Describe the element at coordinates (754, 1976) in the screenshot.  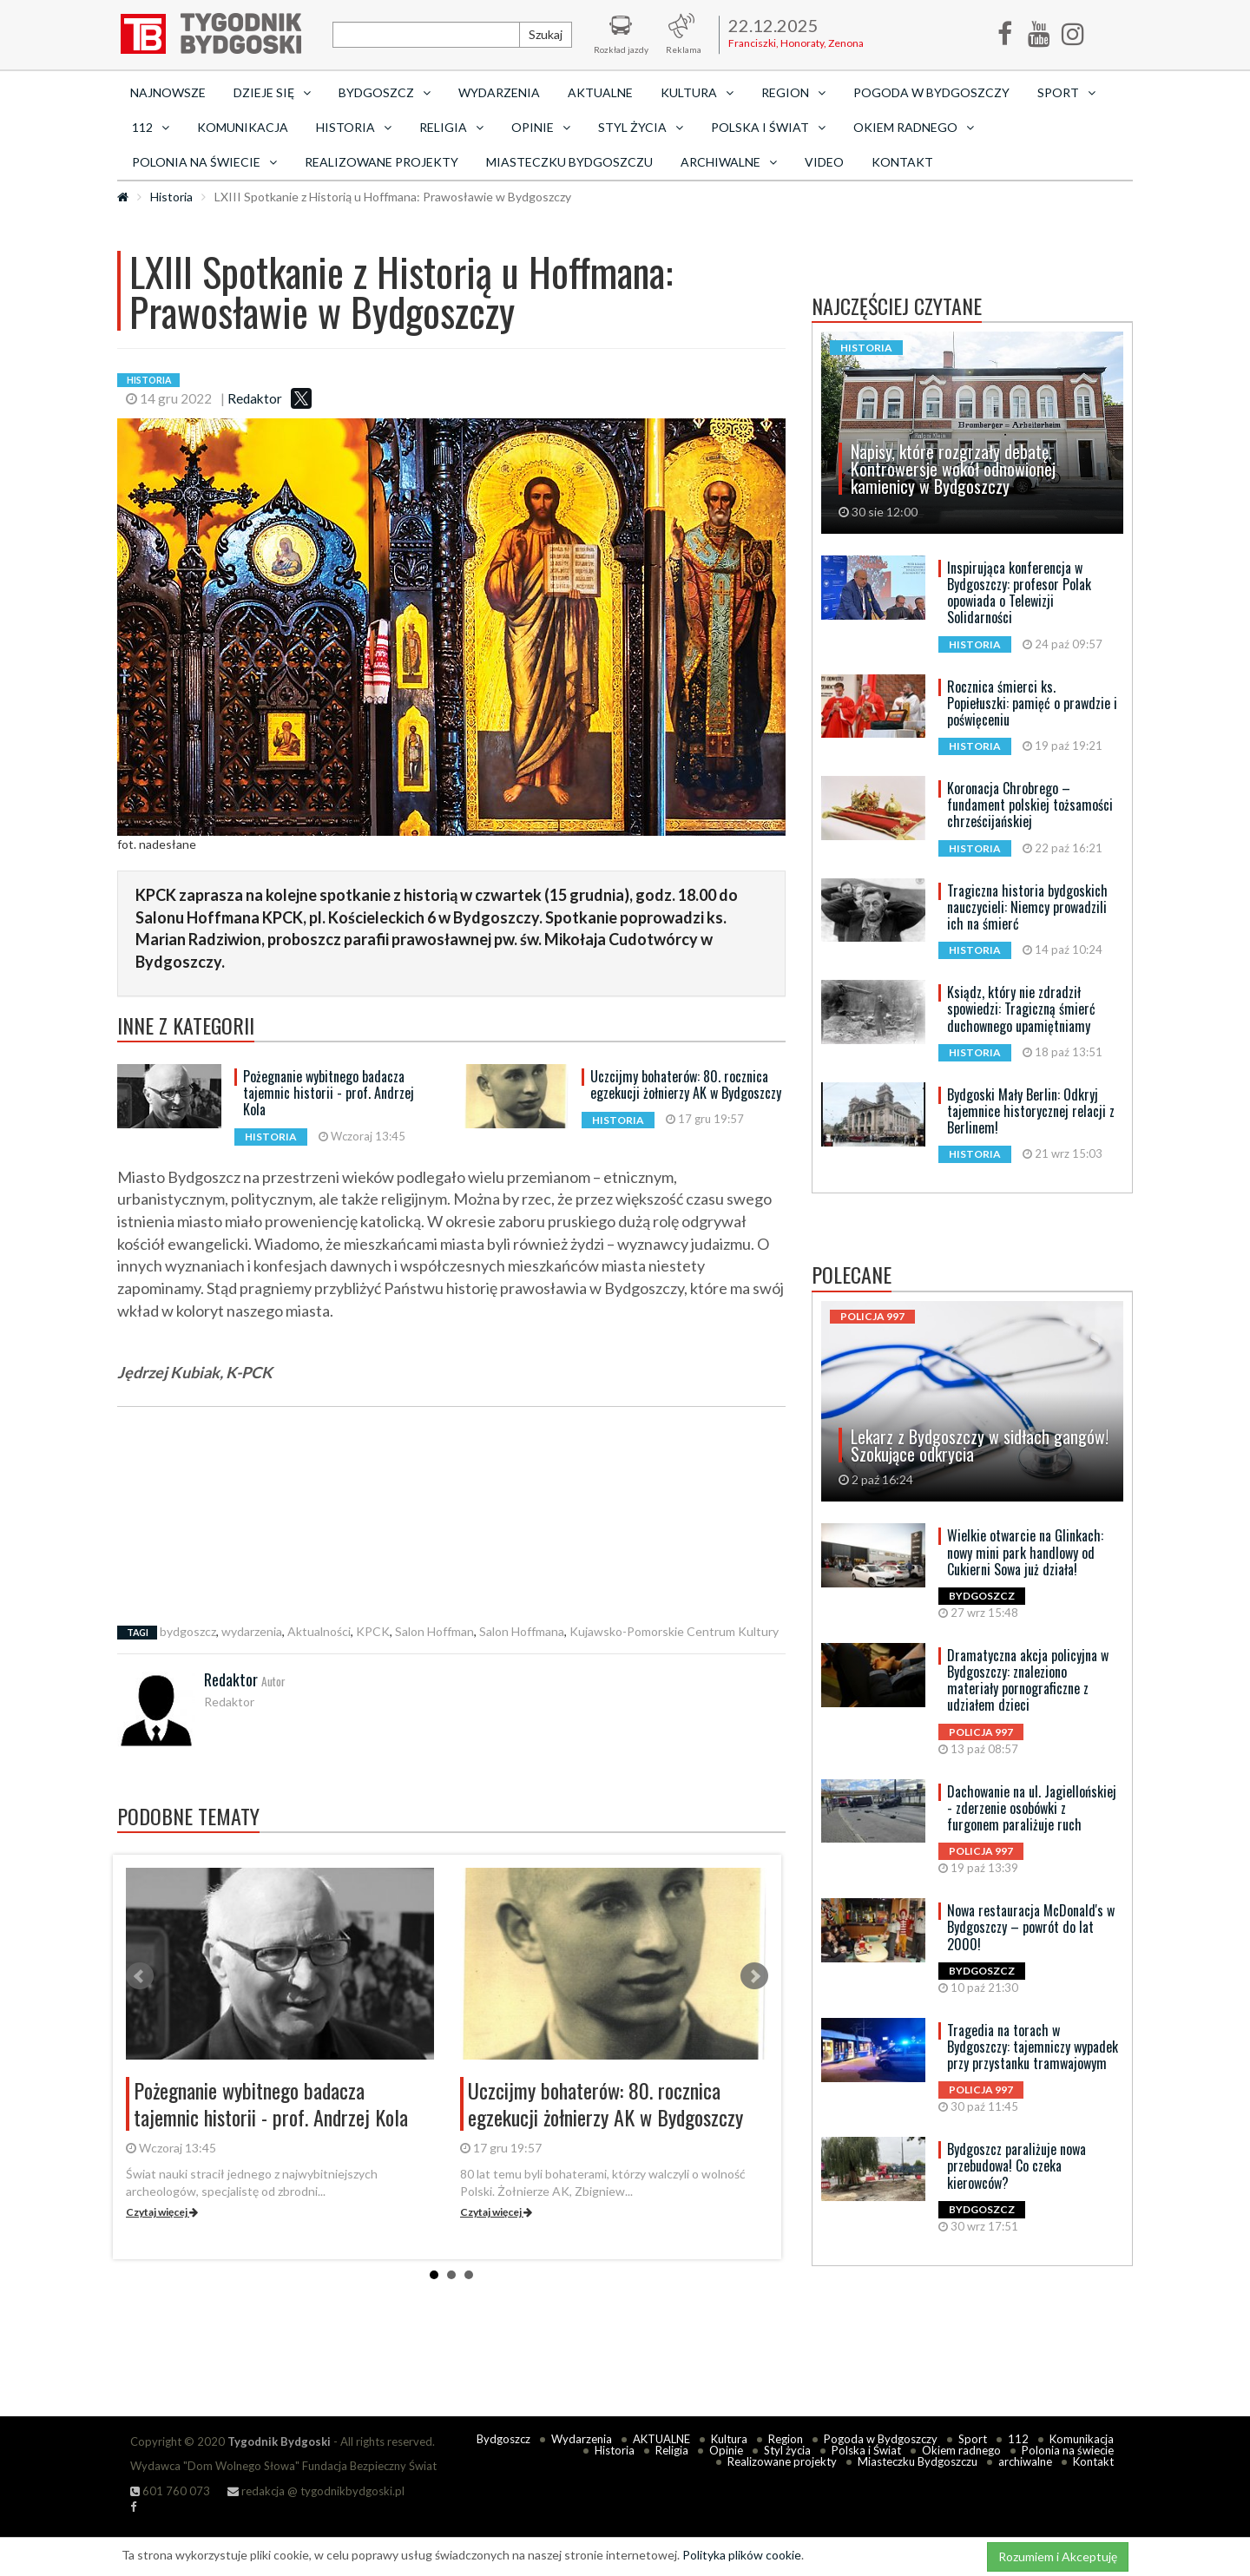
I see `Next` at that location.